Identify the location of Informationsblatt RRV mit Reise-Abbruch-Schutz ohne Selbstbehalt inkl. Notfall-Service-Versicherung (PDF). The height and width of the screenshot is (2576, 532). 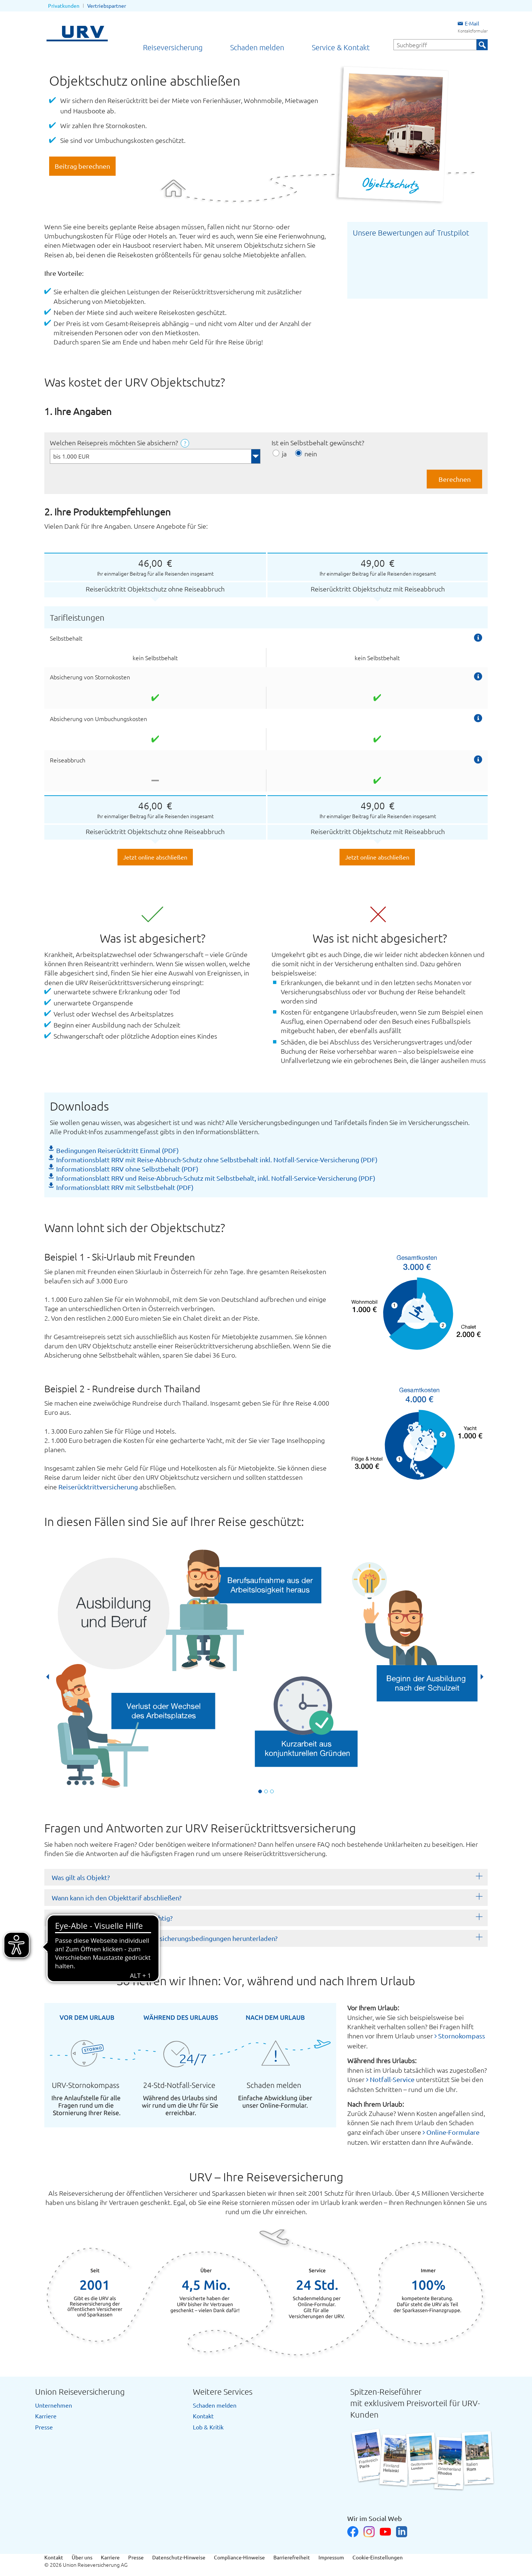
(217, 1159).